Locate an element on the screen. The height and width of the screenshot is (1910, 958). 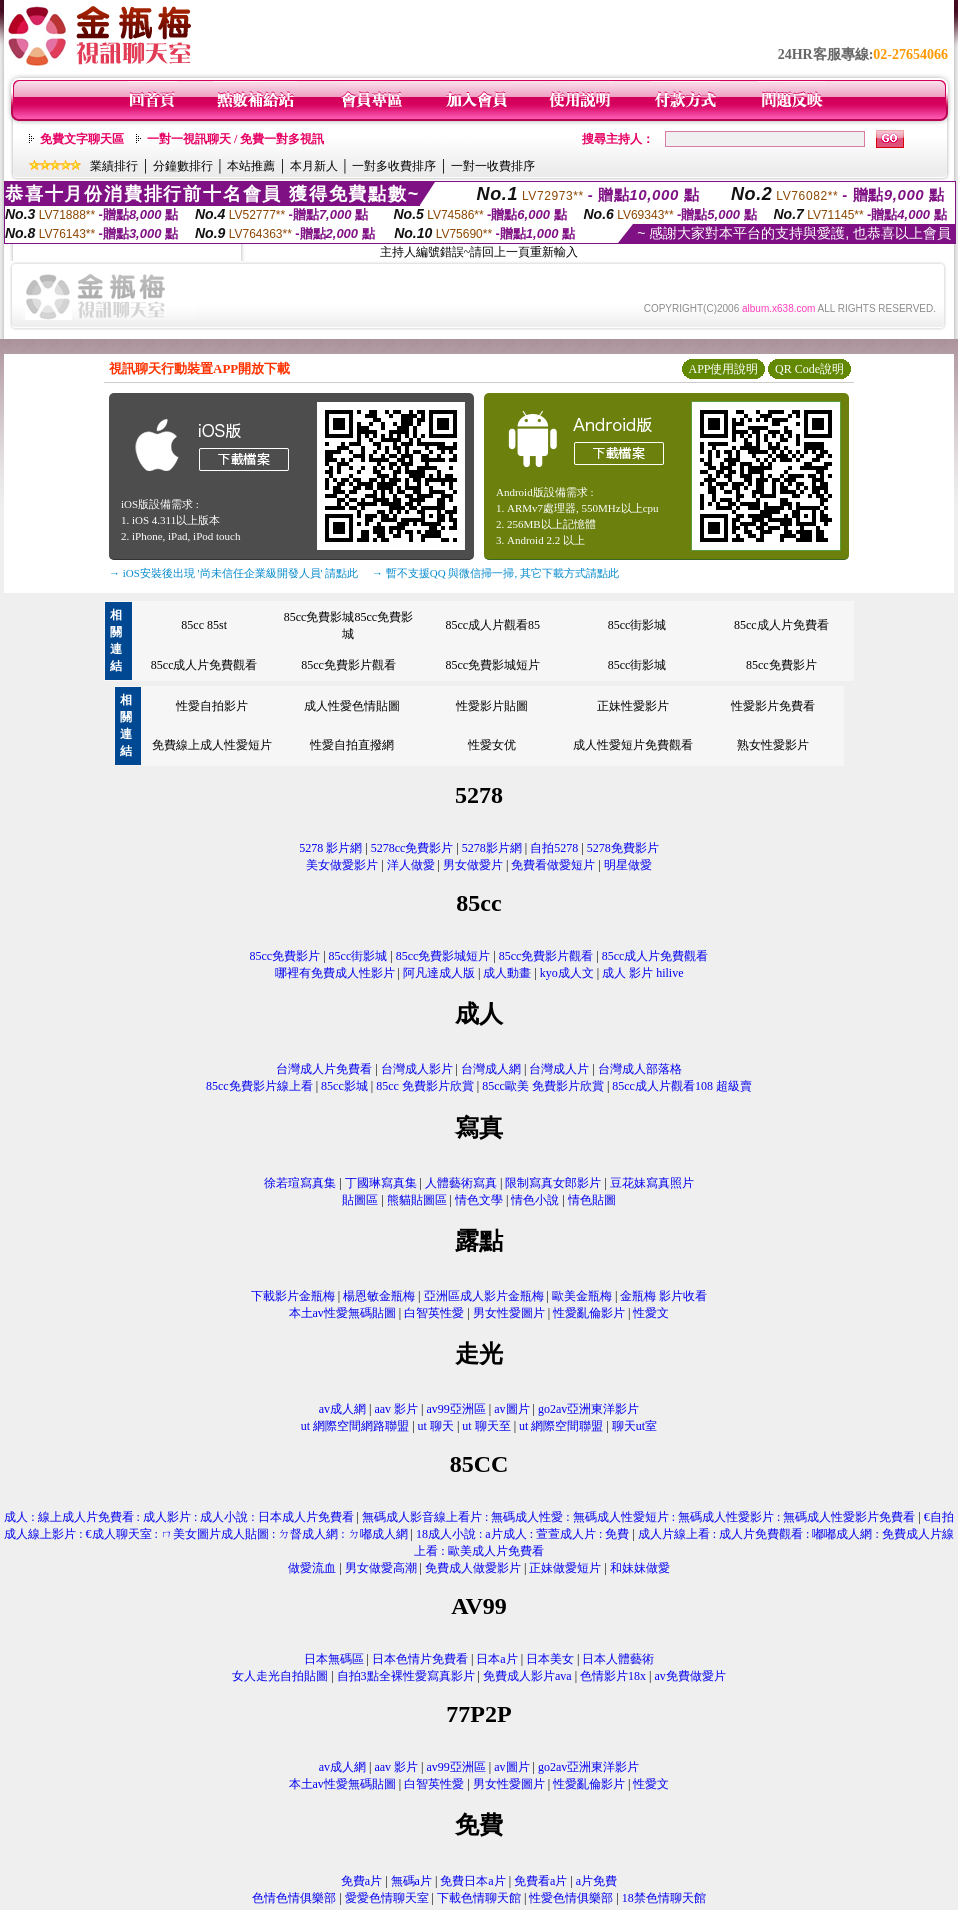
成人性愛色情貼圖 is located at coordinates (352, 706).